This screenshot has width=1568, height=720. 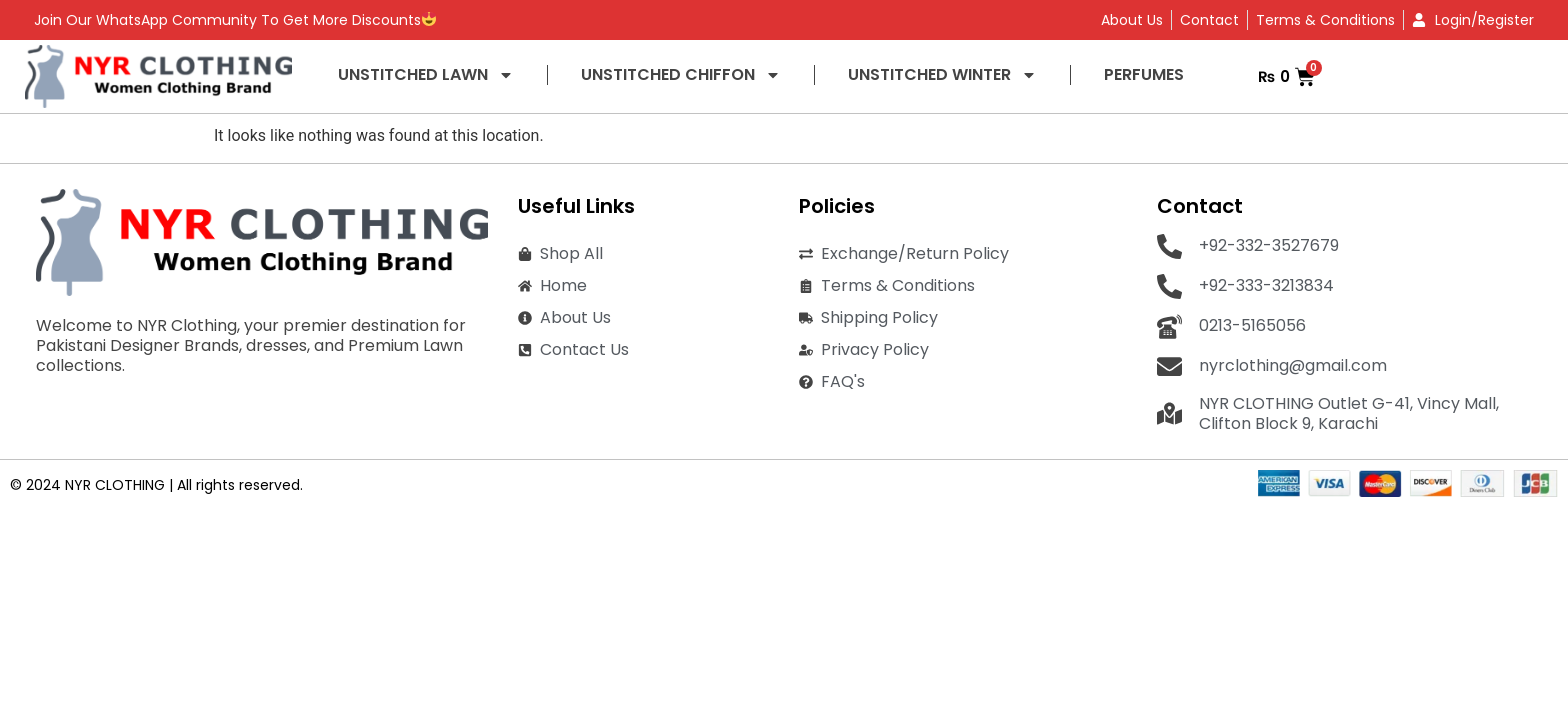 I want to click on Join Our WhatsApp Community To Get More Discounts, so click(x=235, y=20).